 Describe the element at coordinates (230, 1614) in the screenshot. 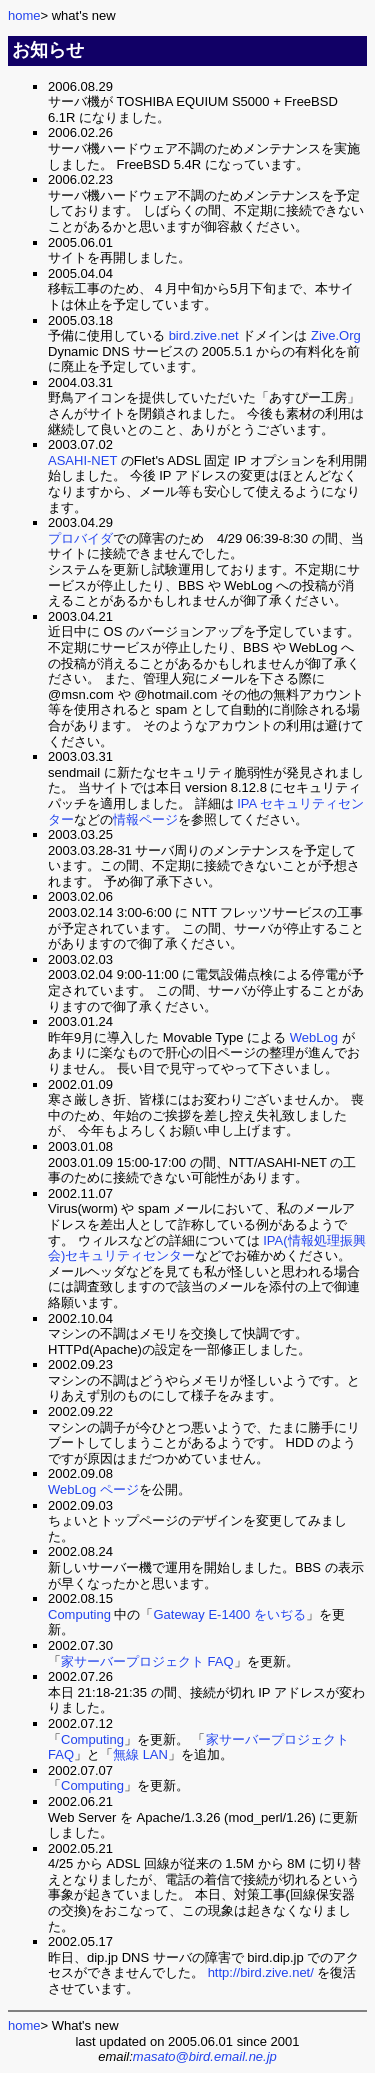

I see `Gateway E-1400 をいぢる` at that location.